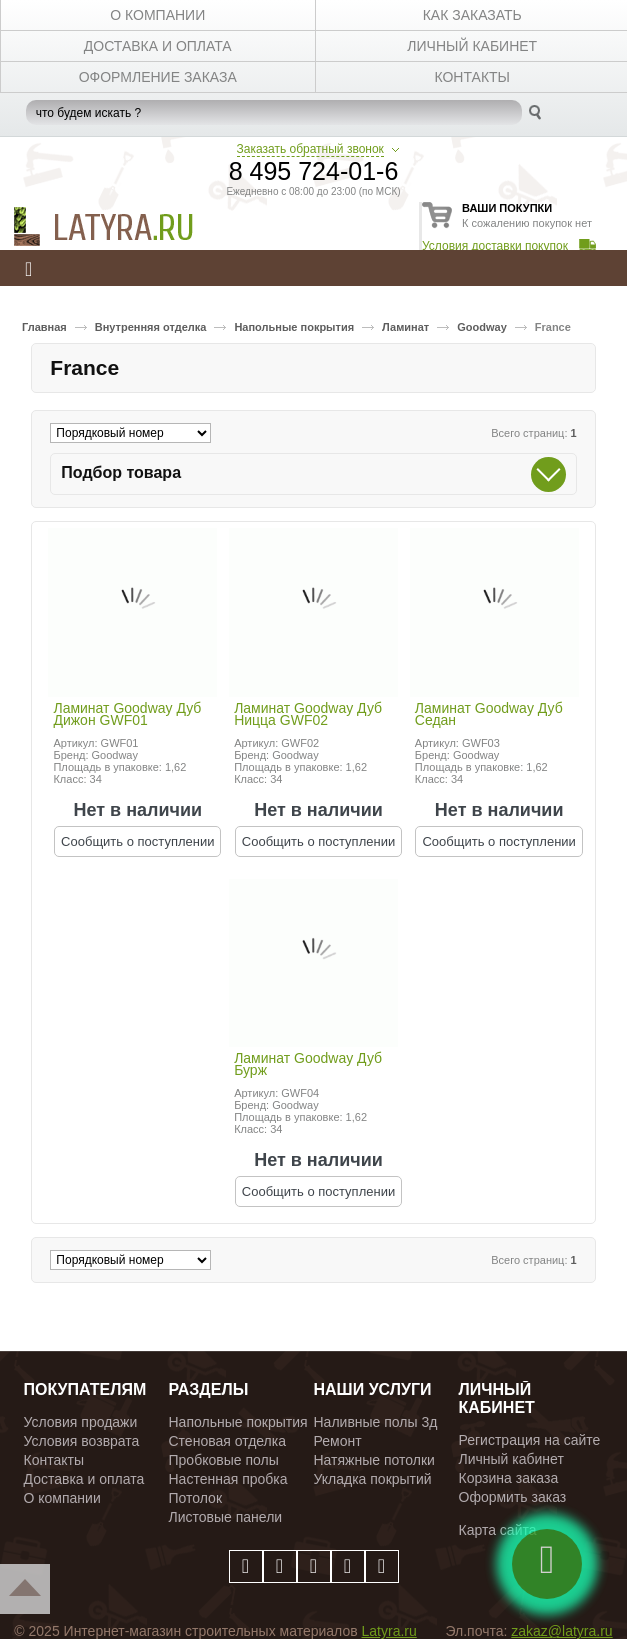  I want to click on Настенная пробка, so click(228, 1479).